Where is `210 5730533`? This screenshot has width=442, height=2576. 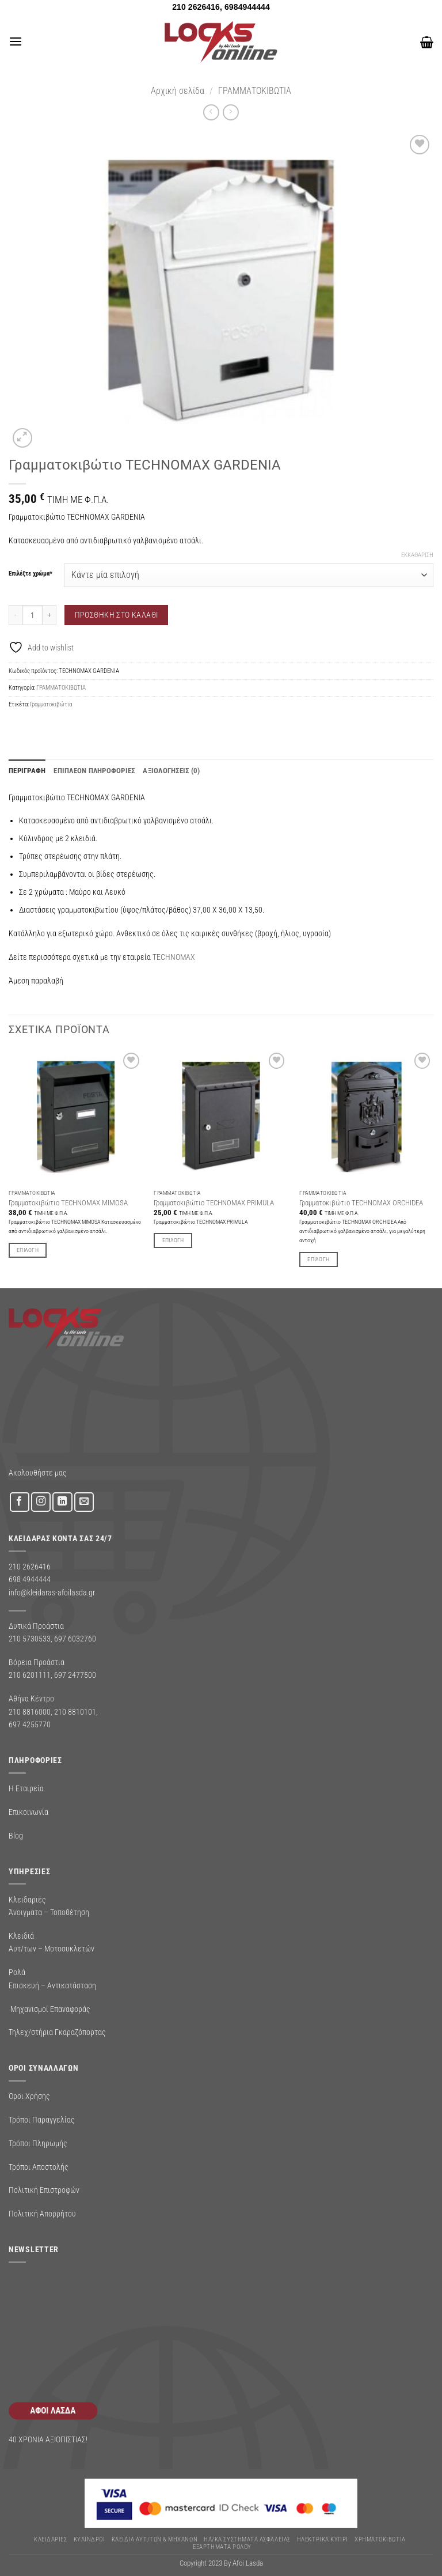 210 5730533 is located at coordinates (30, 1637).